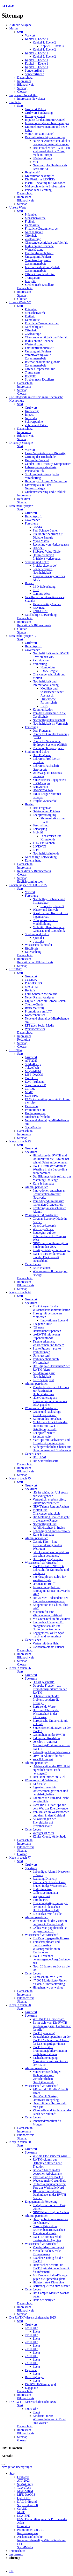  Describe the element at coordinates (49, 1525) in the screenshot. I see `Nachhaltigkeit und Abfallwirtschaft in Indien` at that location.